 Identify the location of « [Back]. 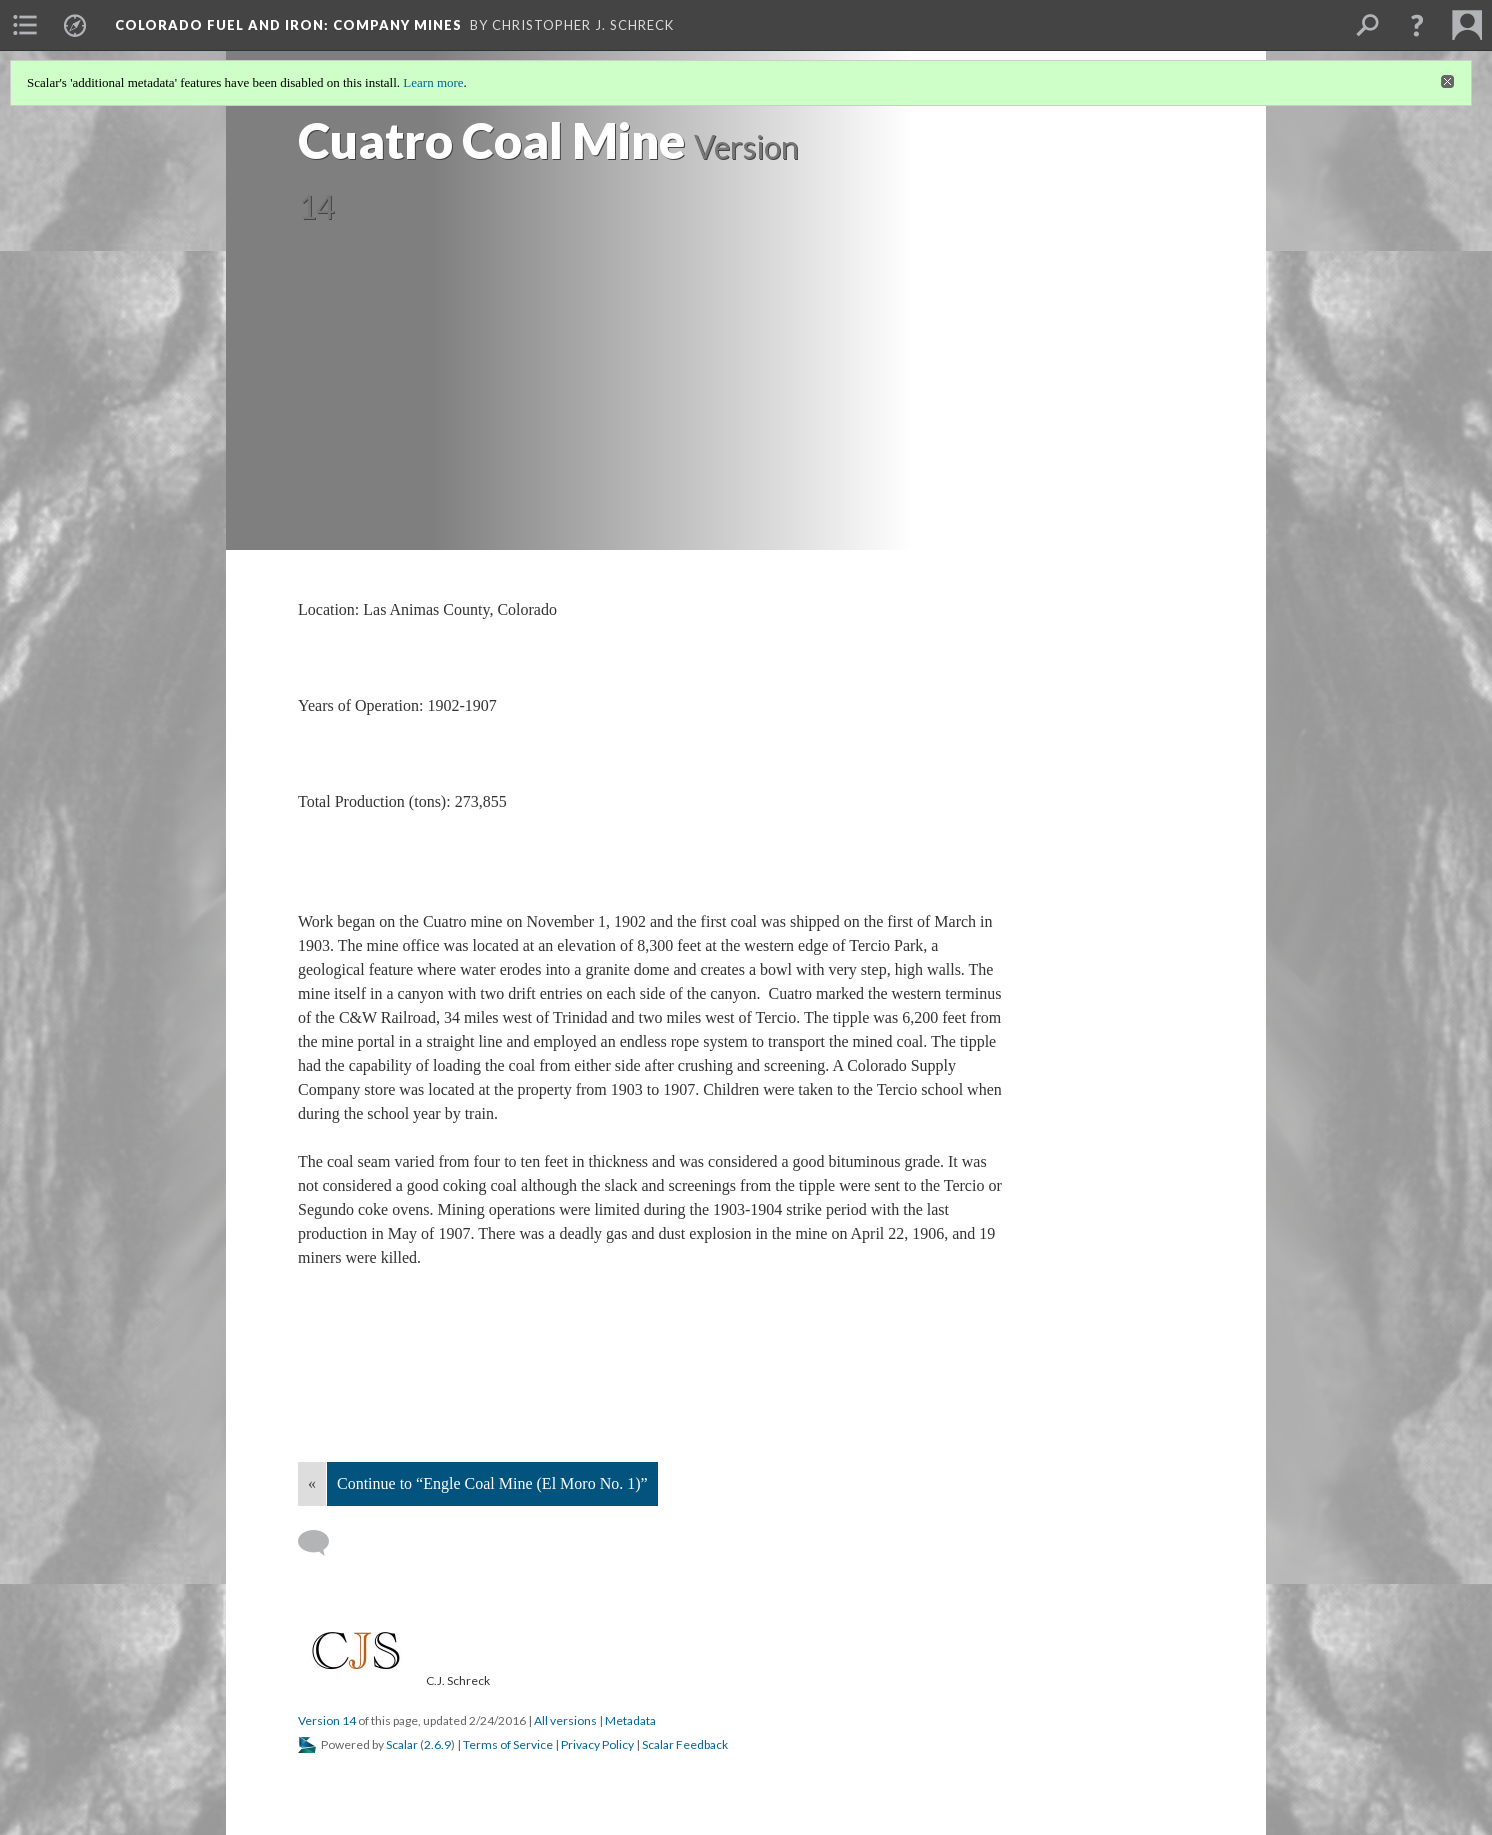
(312, 1483).